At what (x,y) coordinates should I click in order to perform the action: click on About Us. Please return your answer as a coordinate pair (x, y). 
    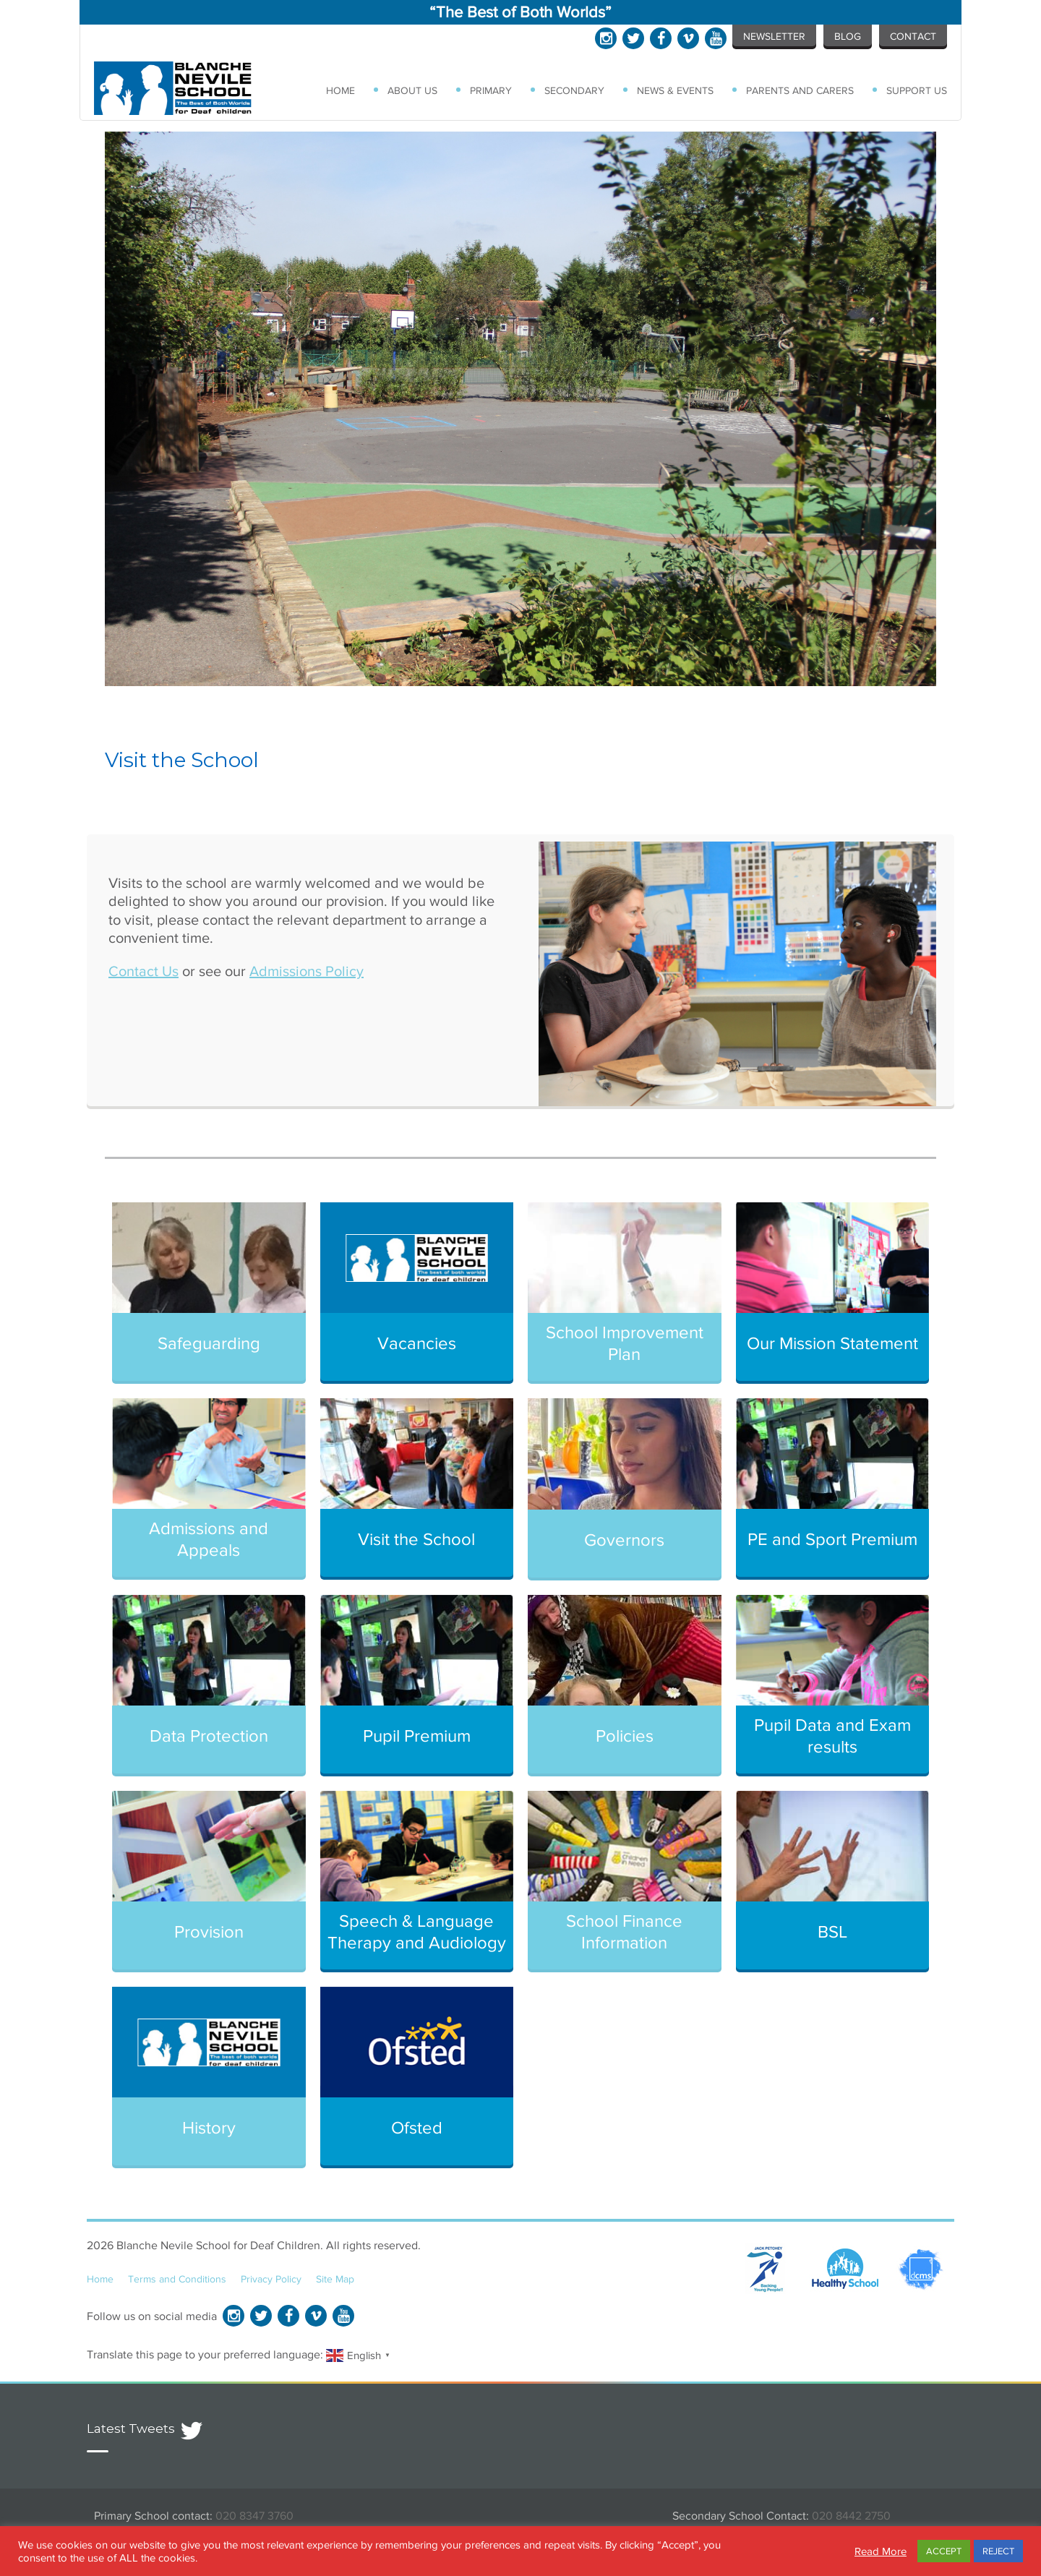
    Looking at the image, I should click on (412, 89).